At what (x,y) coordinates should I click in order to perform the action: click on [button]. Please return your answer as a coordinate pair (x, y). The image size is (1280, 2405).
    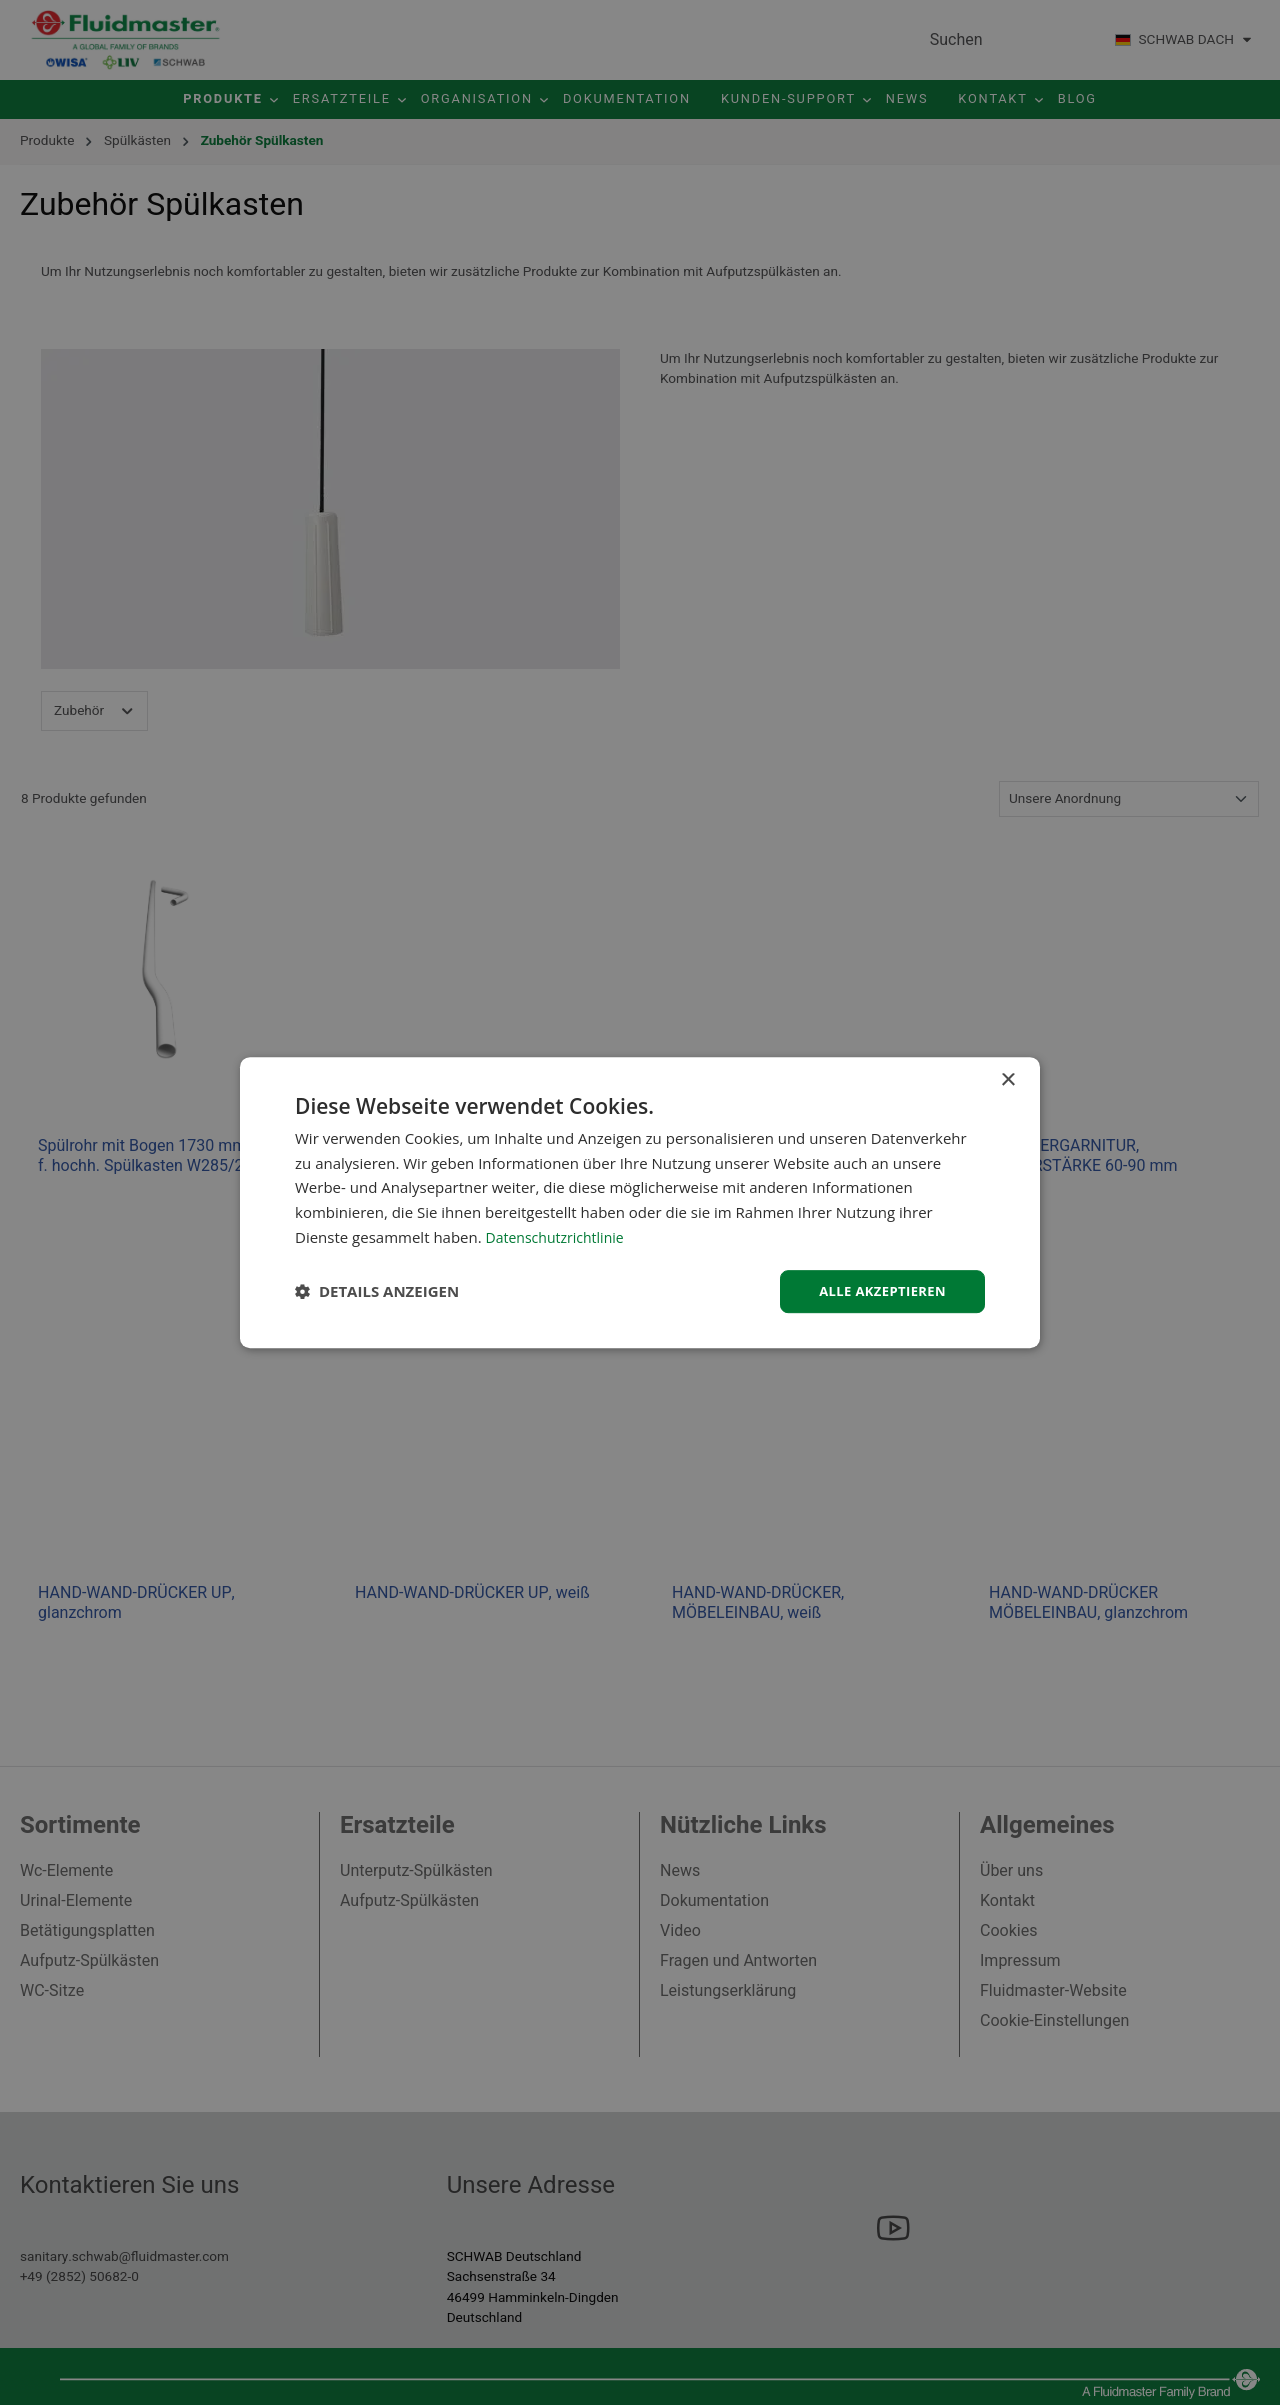
    Looking at the image, I should click on (377, 1292).